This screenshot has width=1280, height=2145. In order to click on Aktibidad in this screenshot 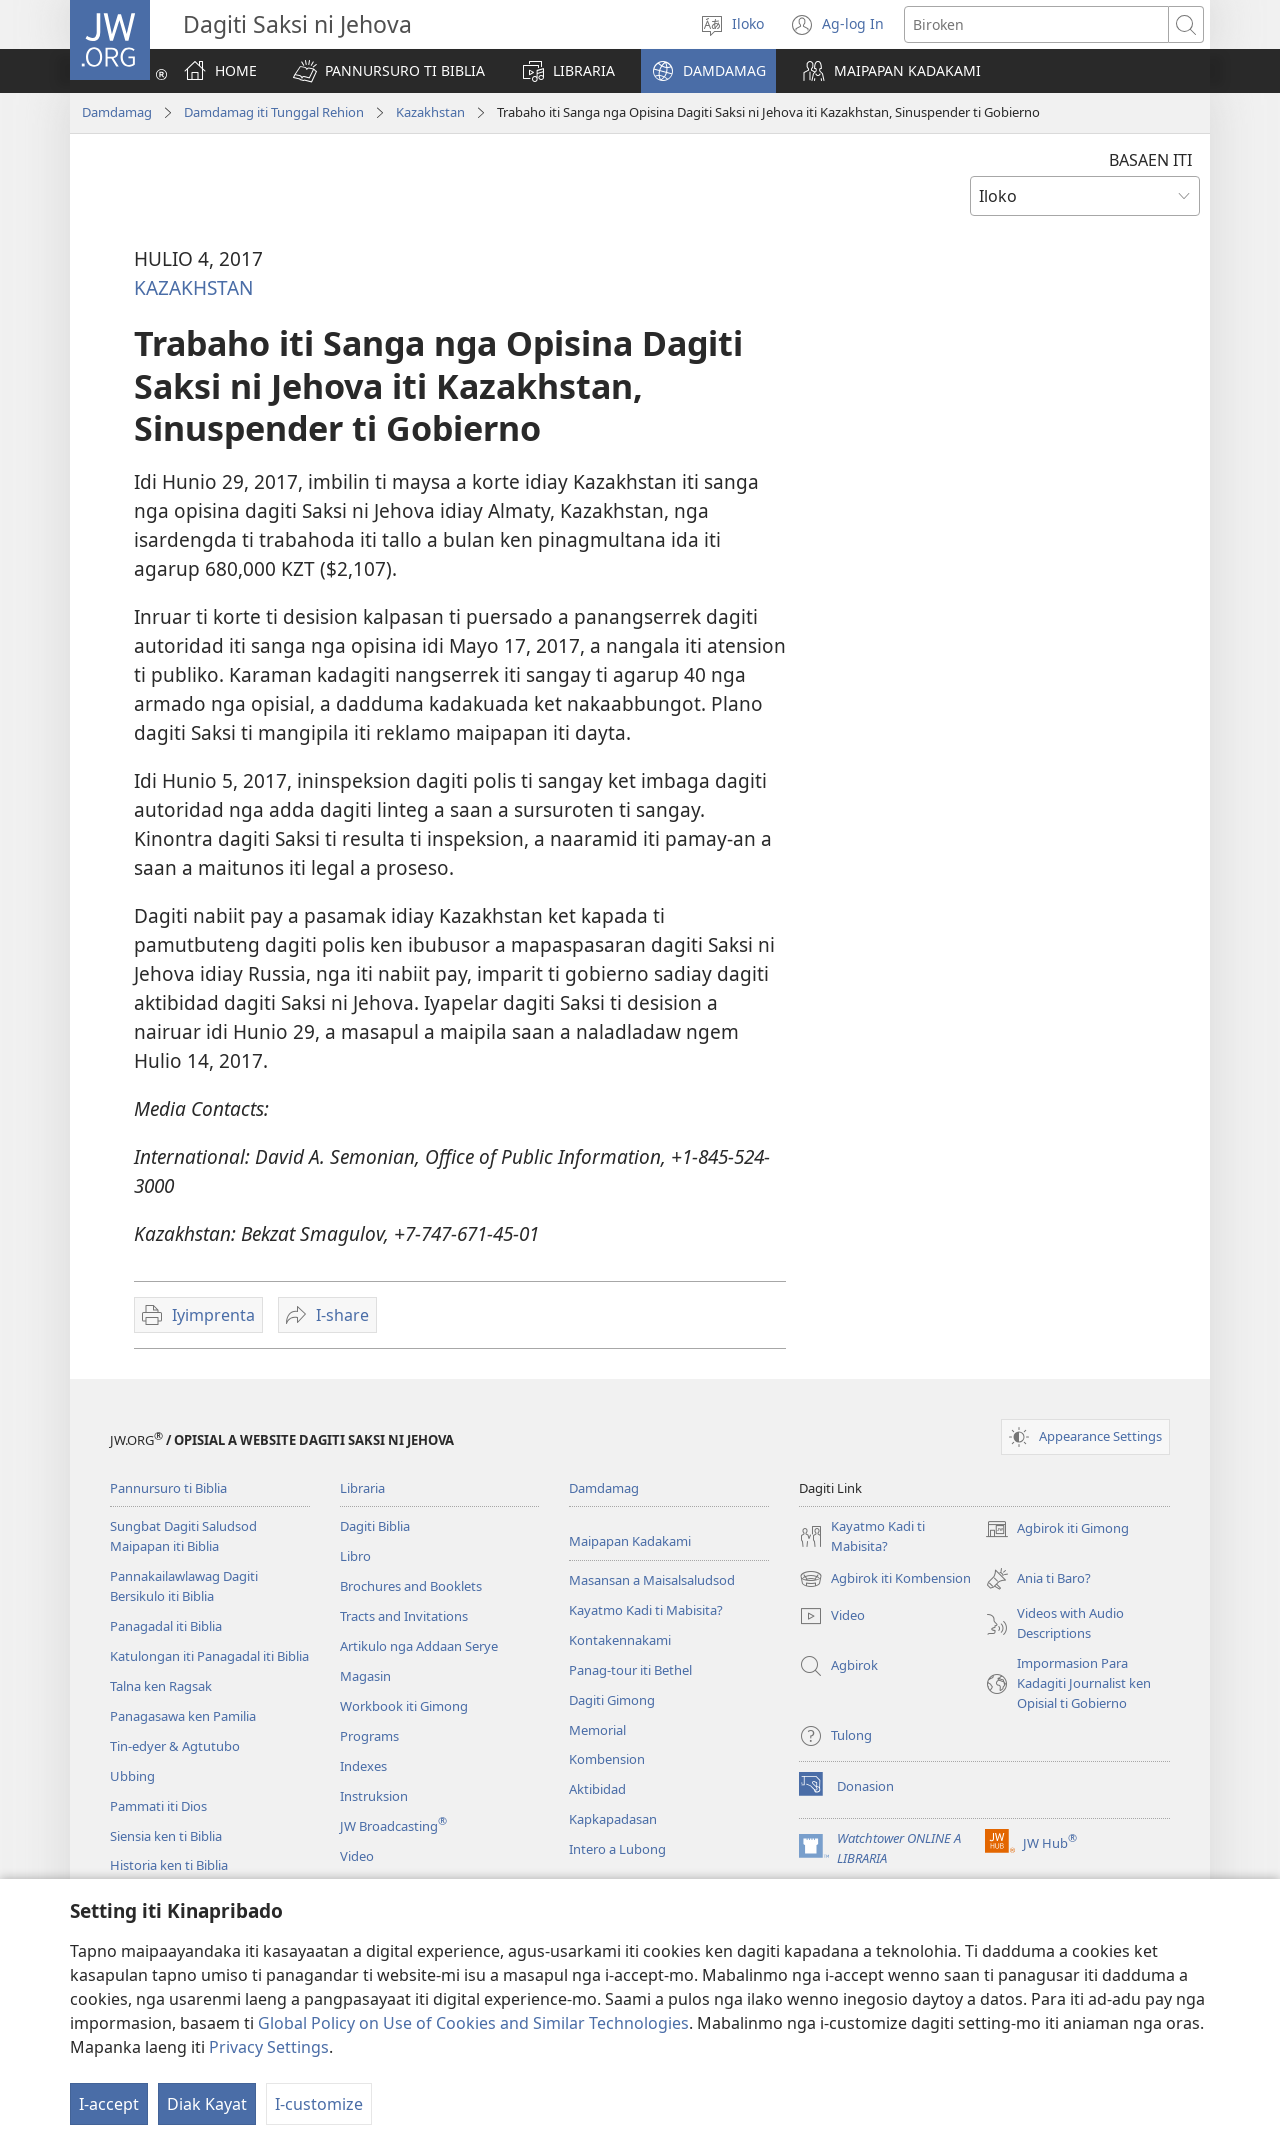, I will do `click(597, 1789)`.